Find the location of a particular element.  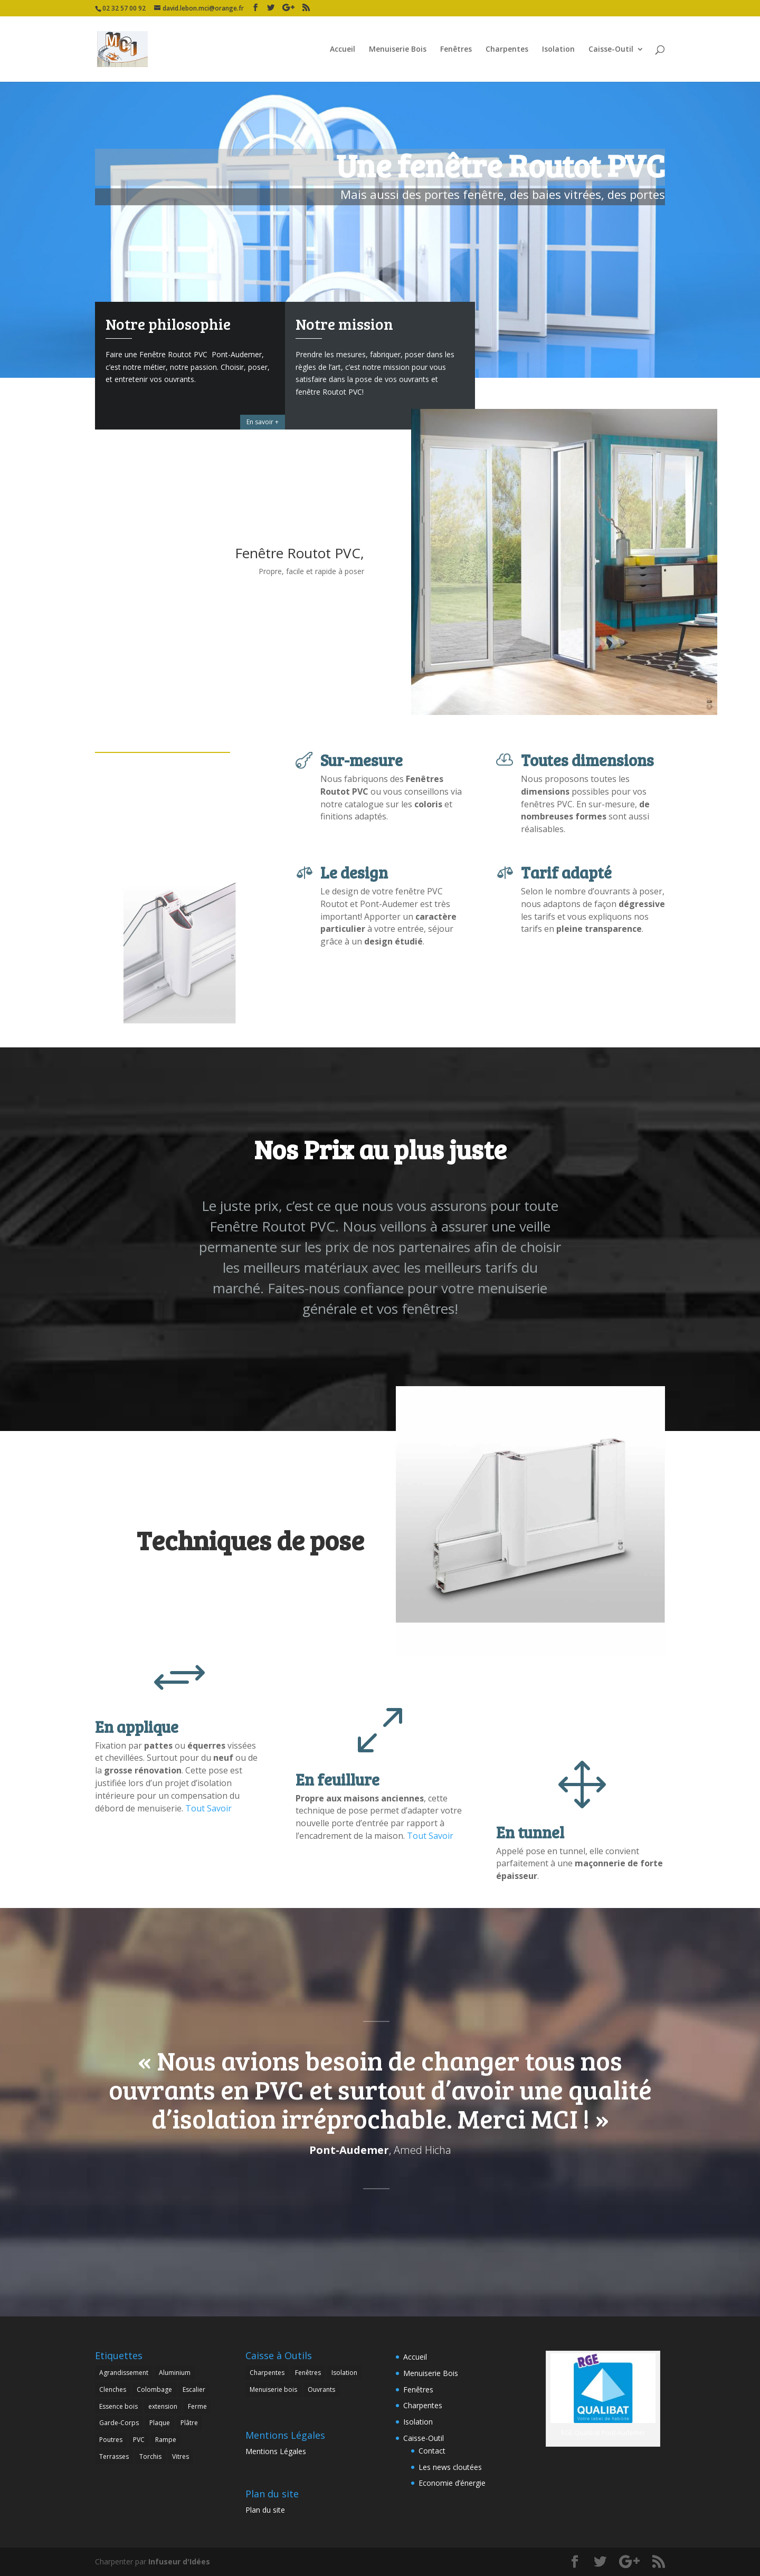

Agrandissement [Agrandissement (3 éléments)] is located at coordinates (123, 2372).